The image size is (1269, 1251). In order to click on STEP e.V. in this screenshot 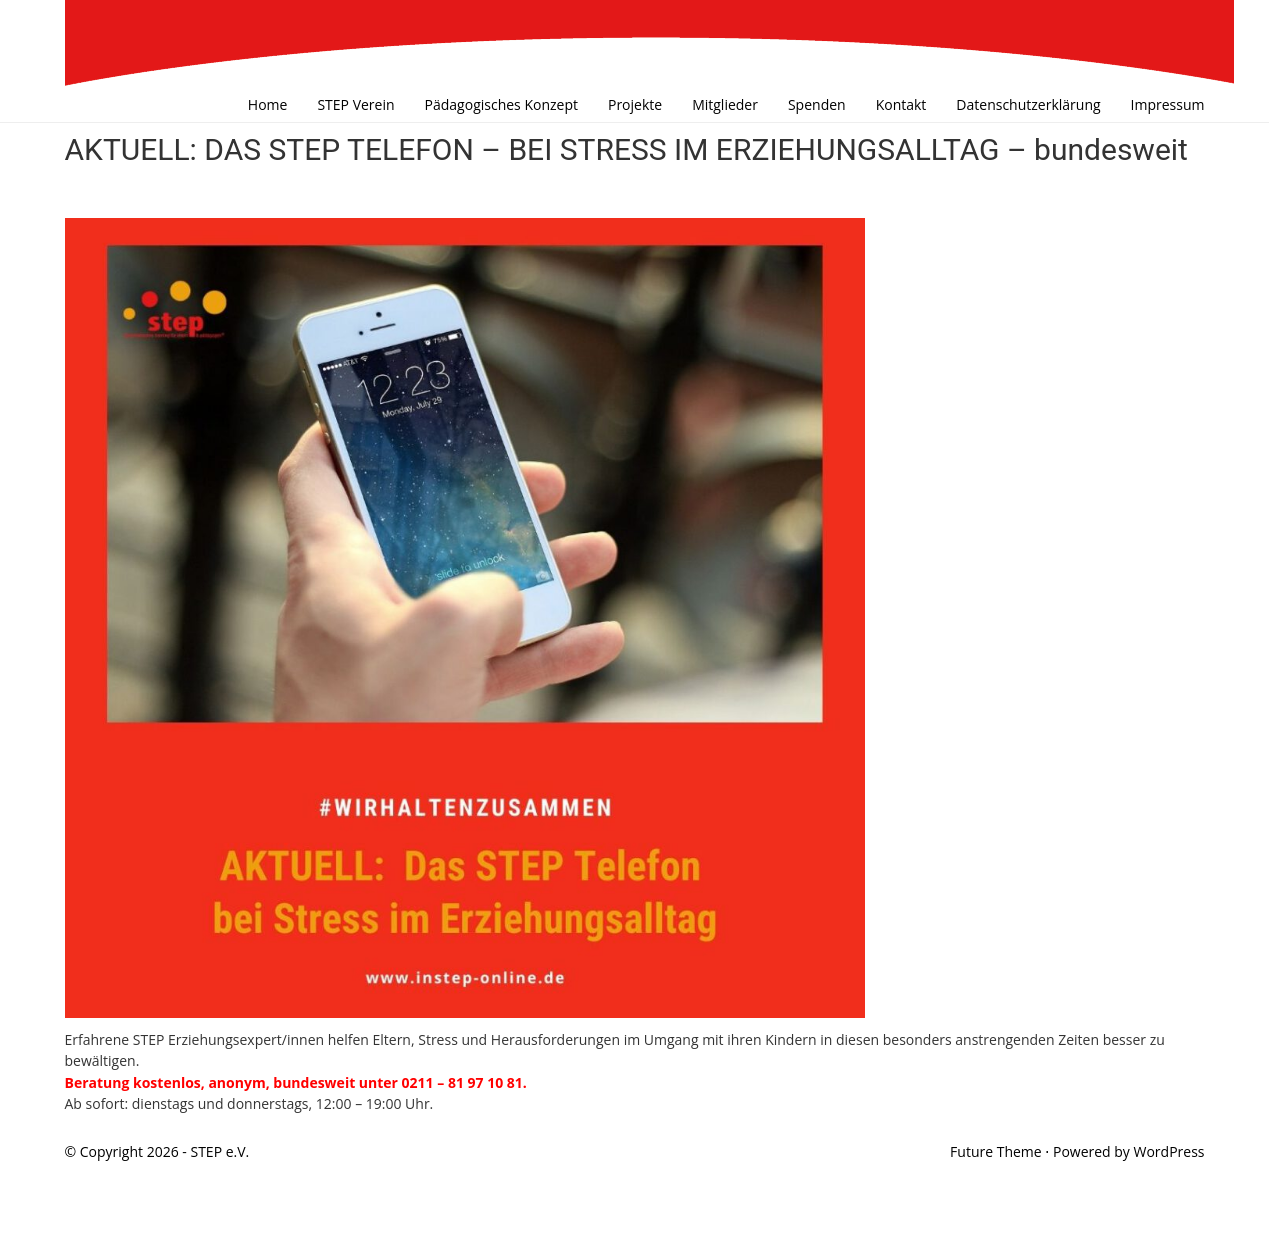, I will do `click(219, 1151)`.